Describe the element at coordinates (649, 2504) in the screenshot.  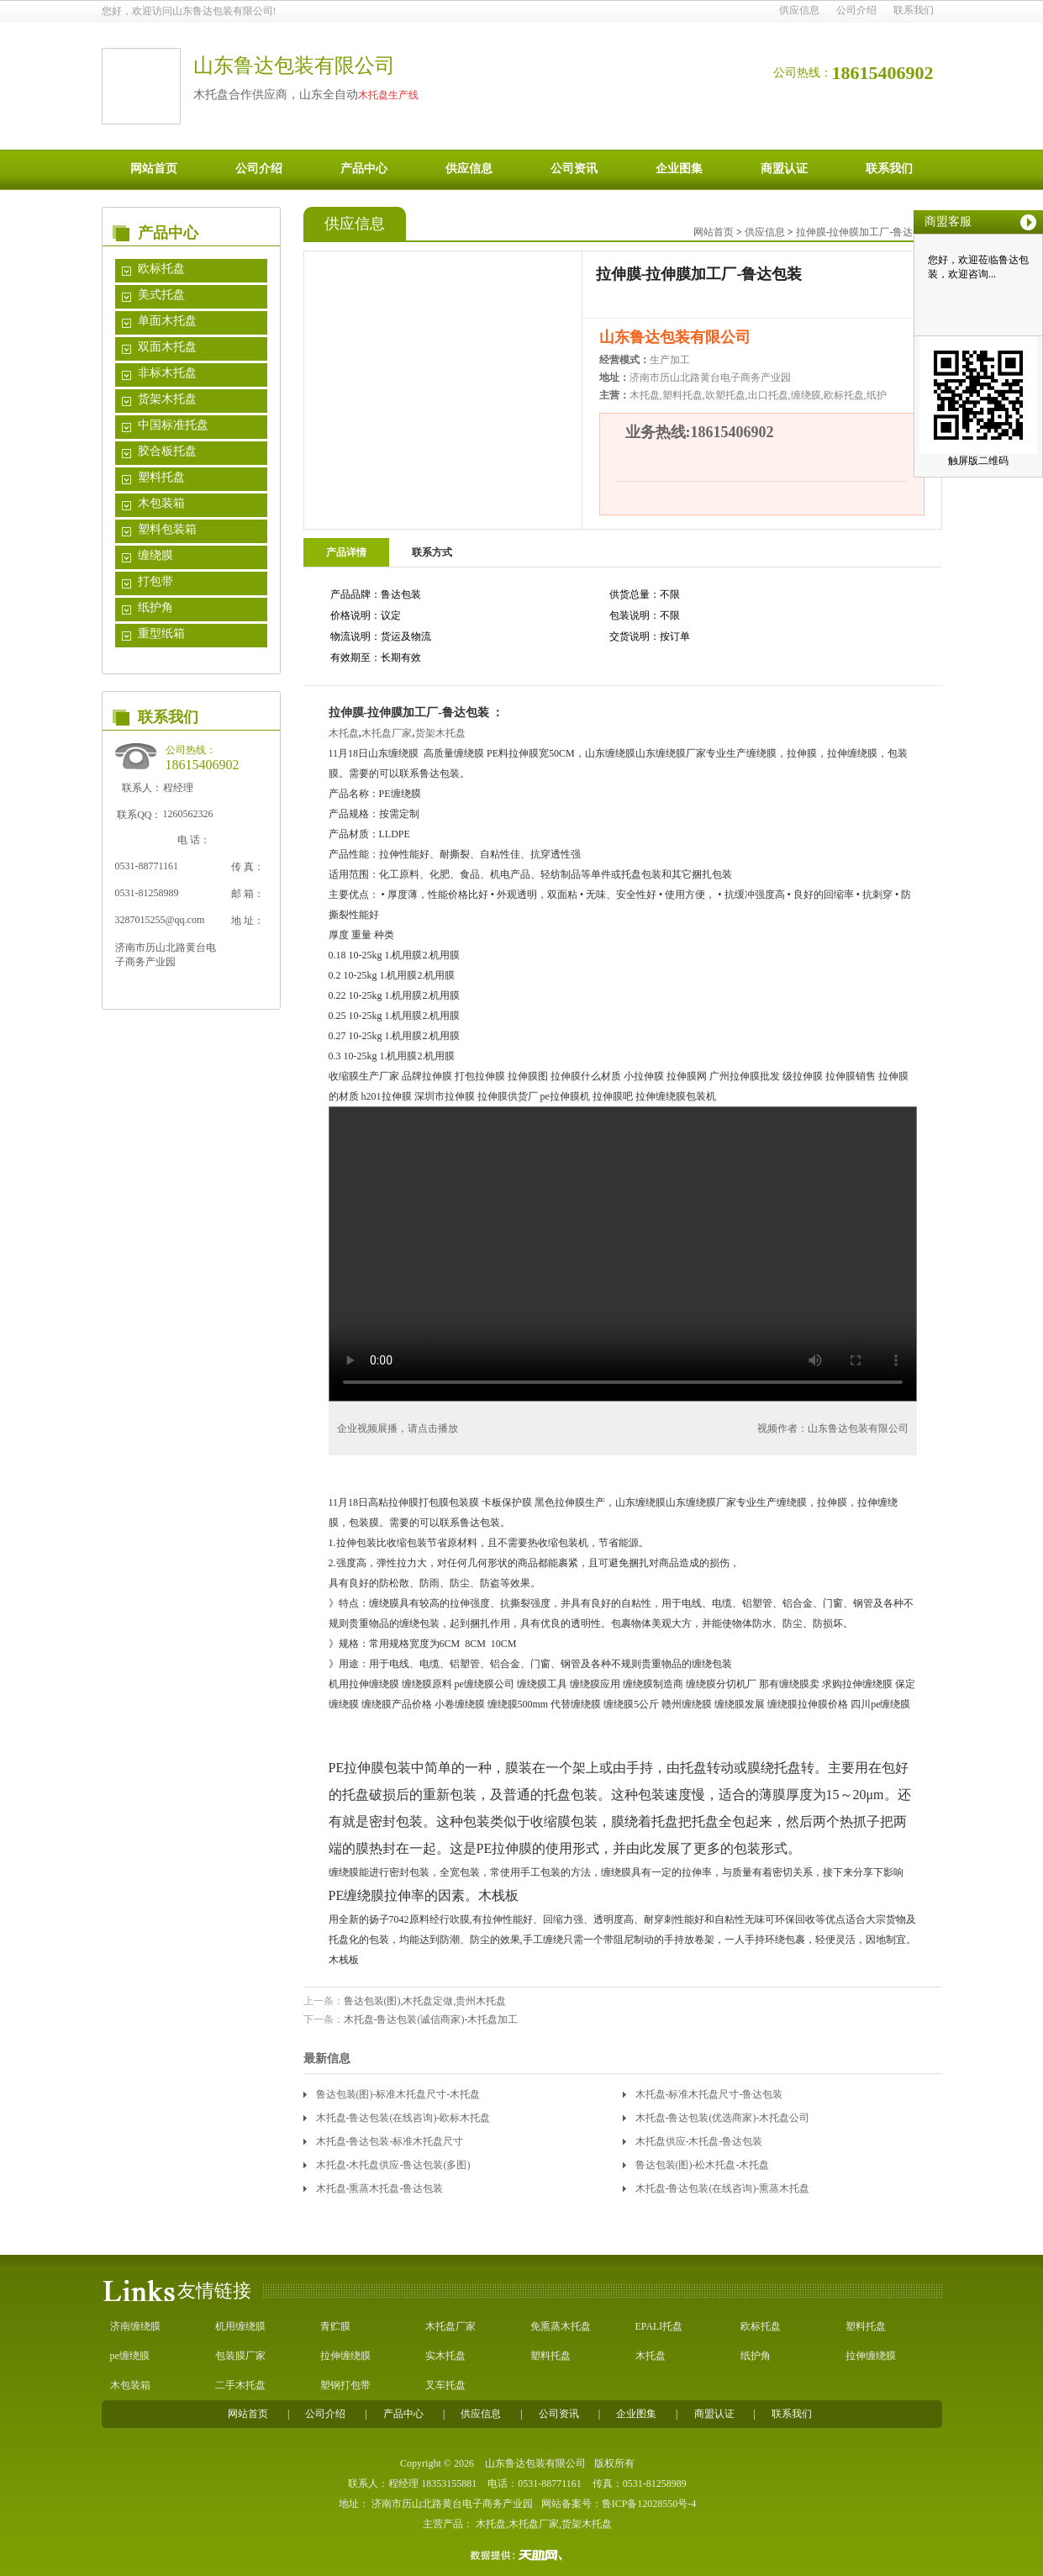
I see `鲁ICP备12028550号-4` at that location.